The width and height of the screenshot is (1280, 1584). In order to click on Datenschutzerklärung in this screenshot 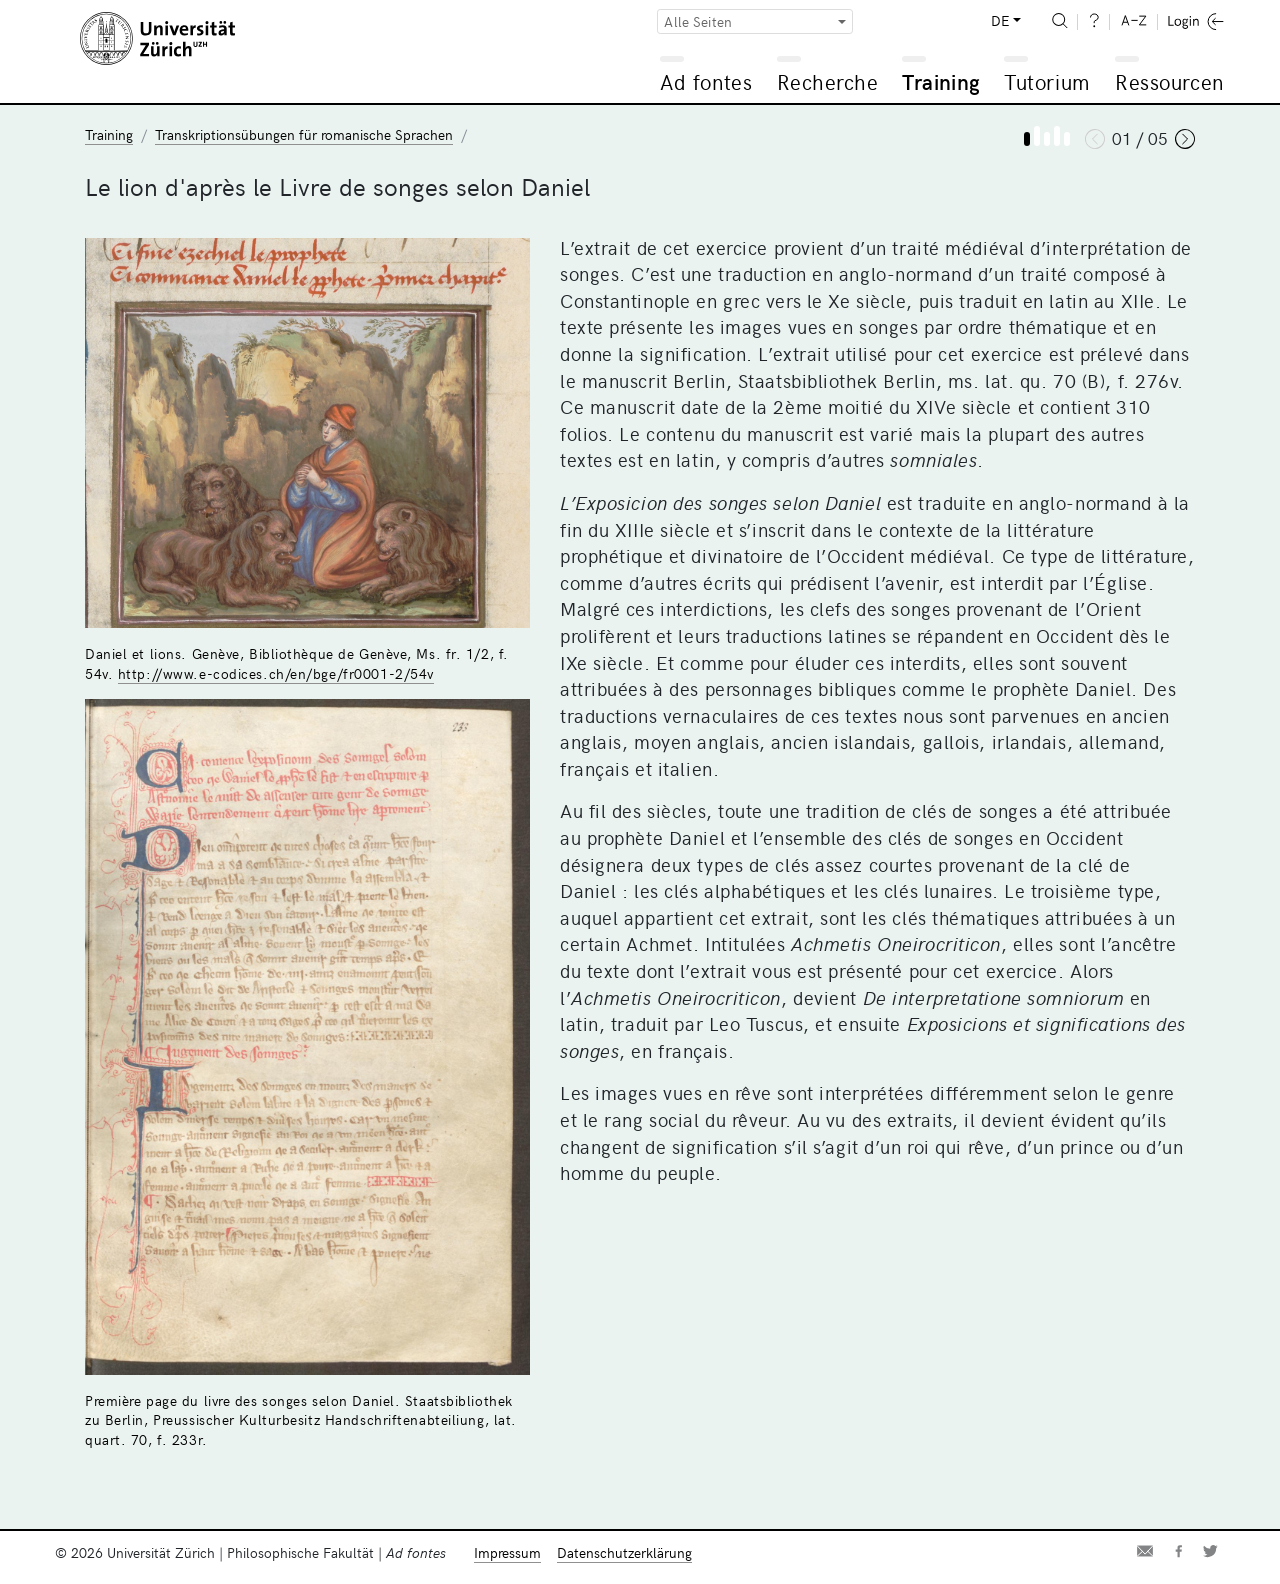, I will do `click(624, 1552)`.